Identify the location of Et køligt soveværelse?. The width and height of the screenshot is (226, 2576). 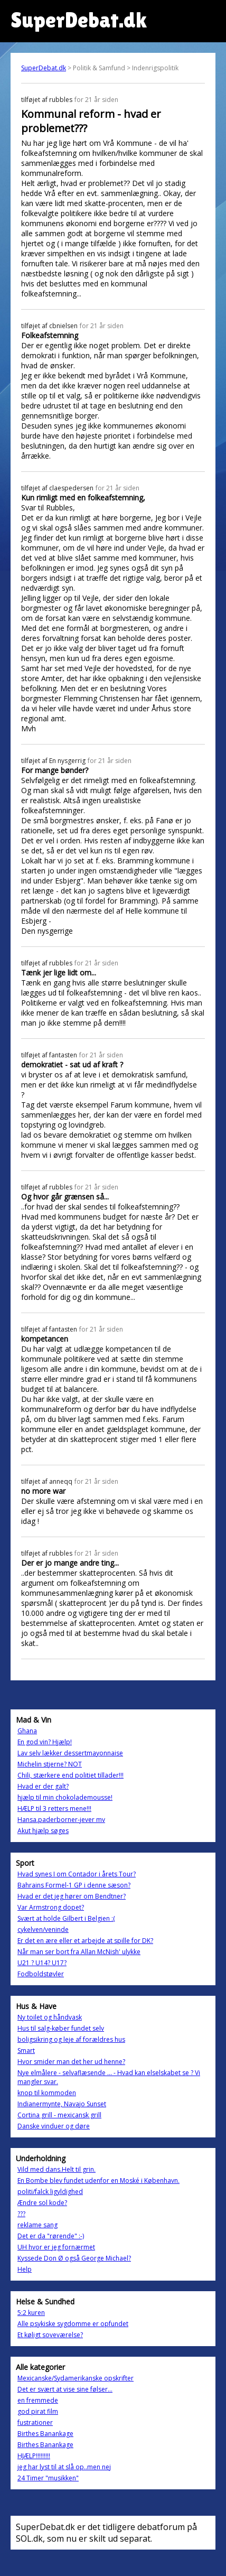
(50, 2334).